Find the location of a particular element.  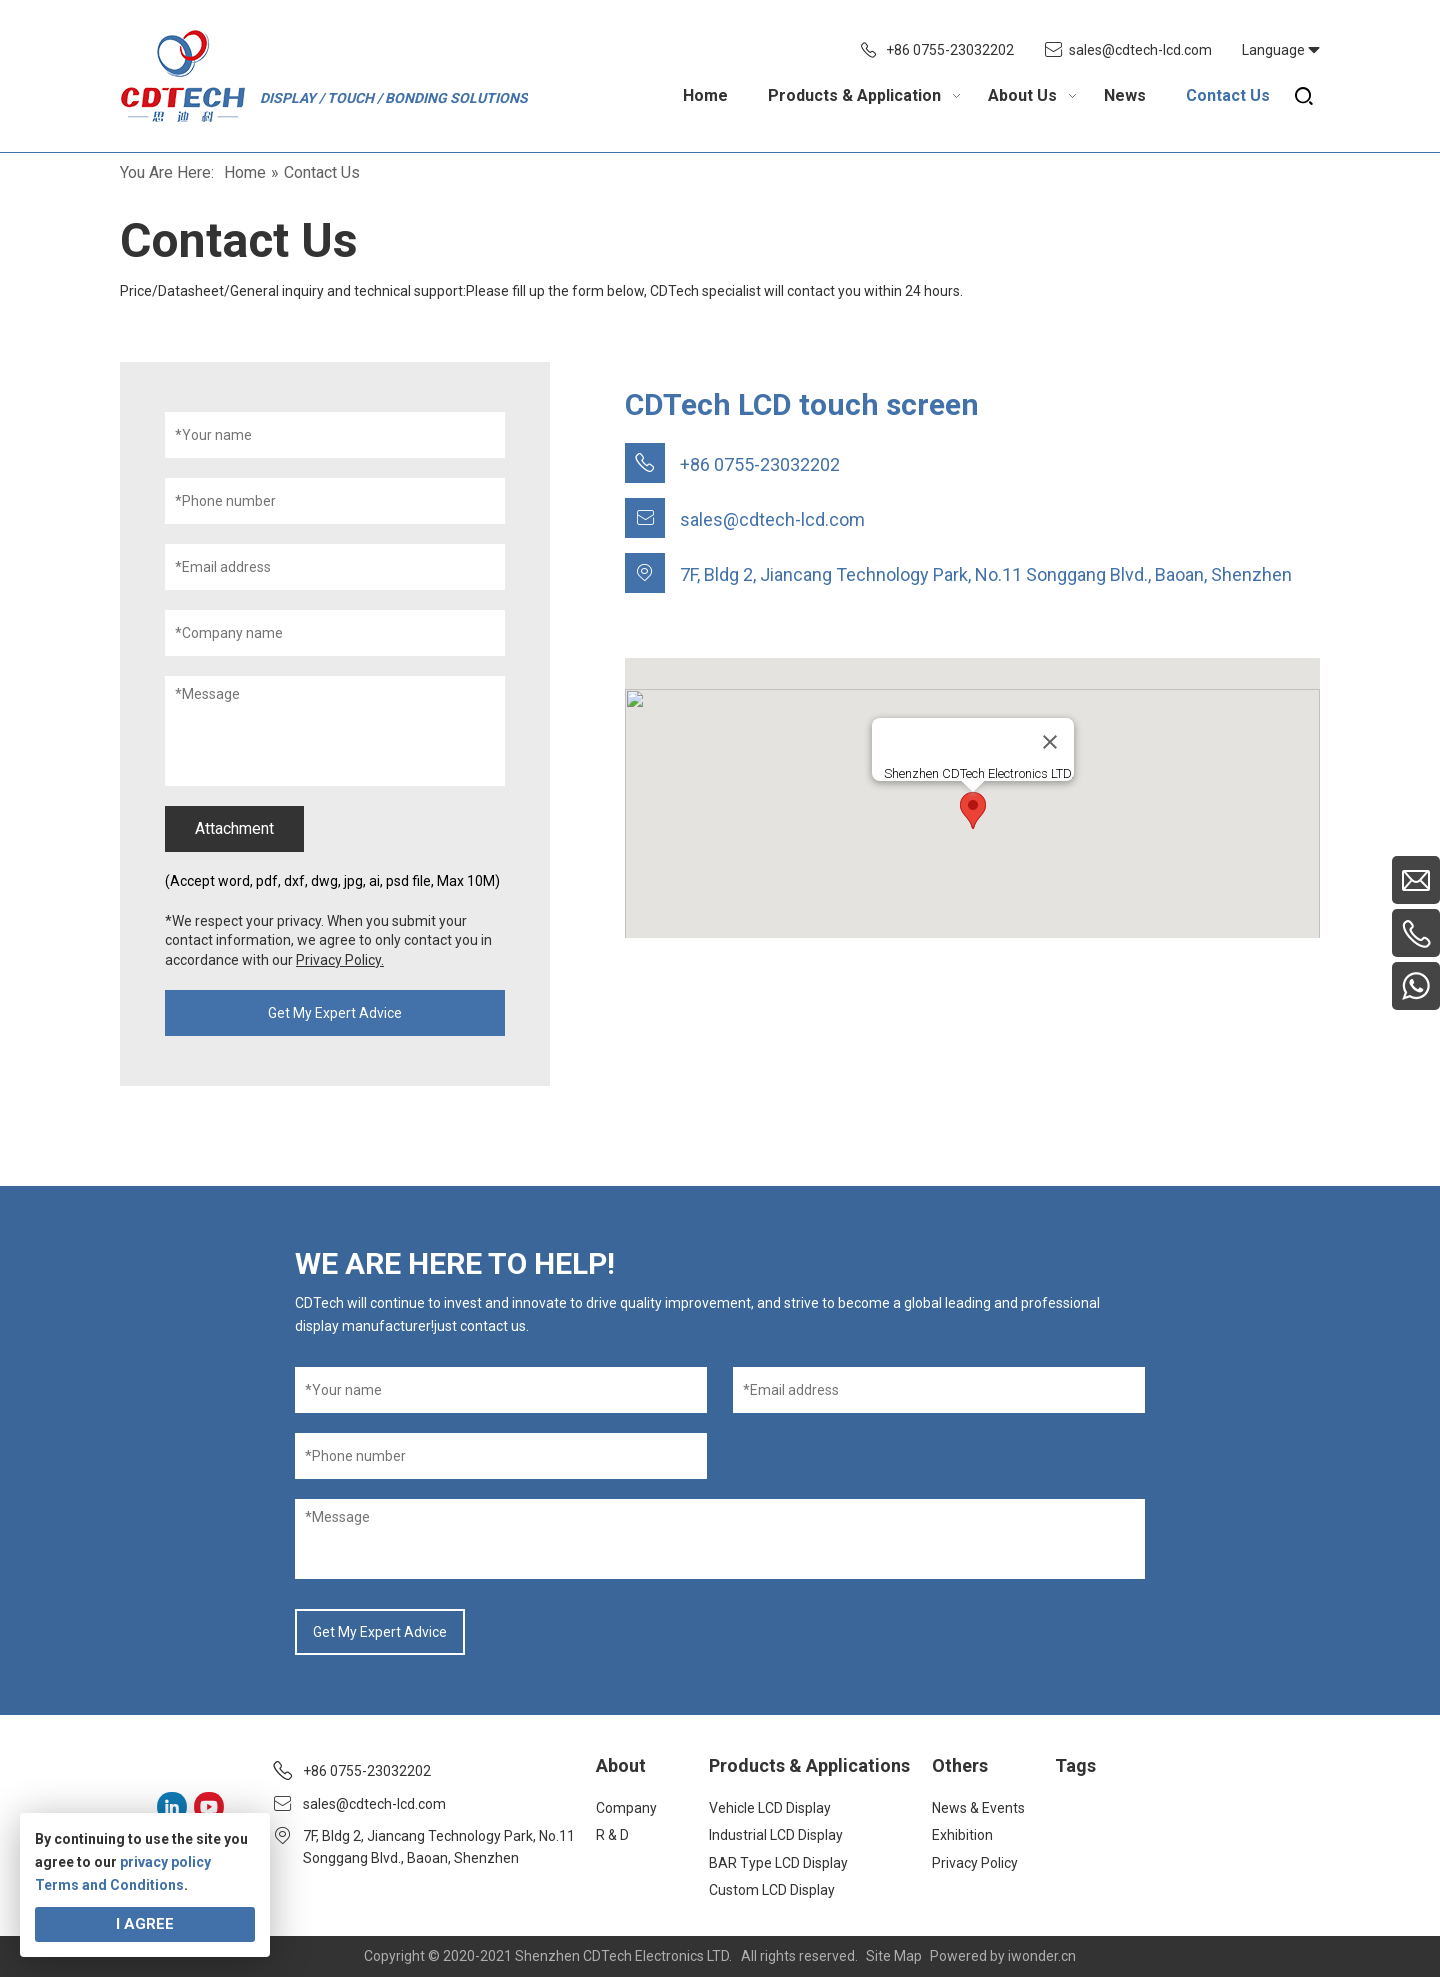

Terms and Conditions is located at coordinates (109, 1885).